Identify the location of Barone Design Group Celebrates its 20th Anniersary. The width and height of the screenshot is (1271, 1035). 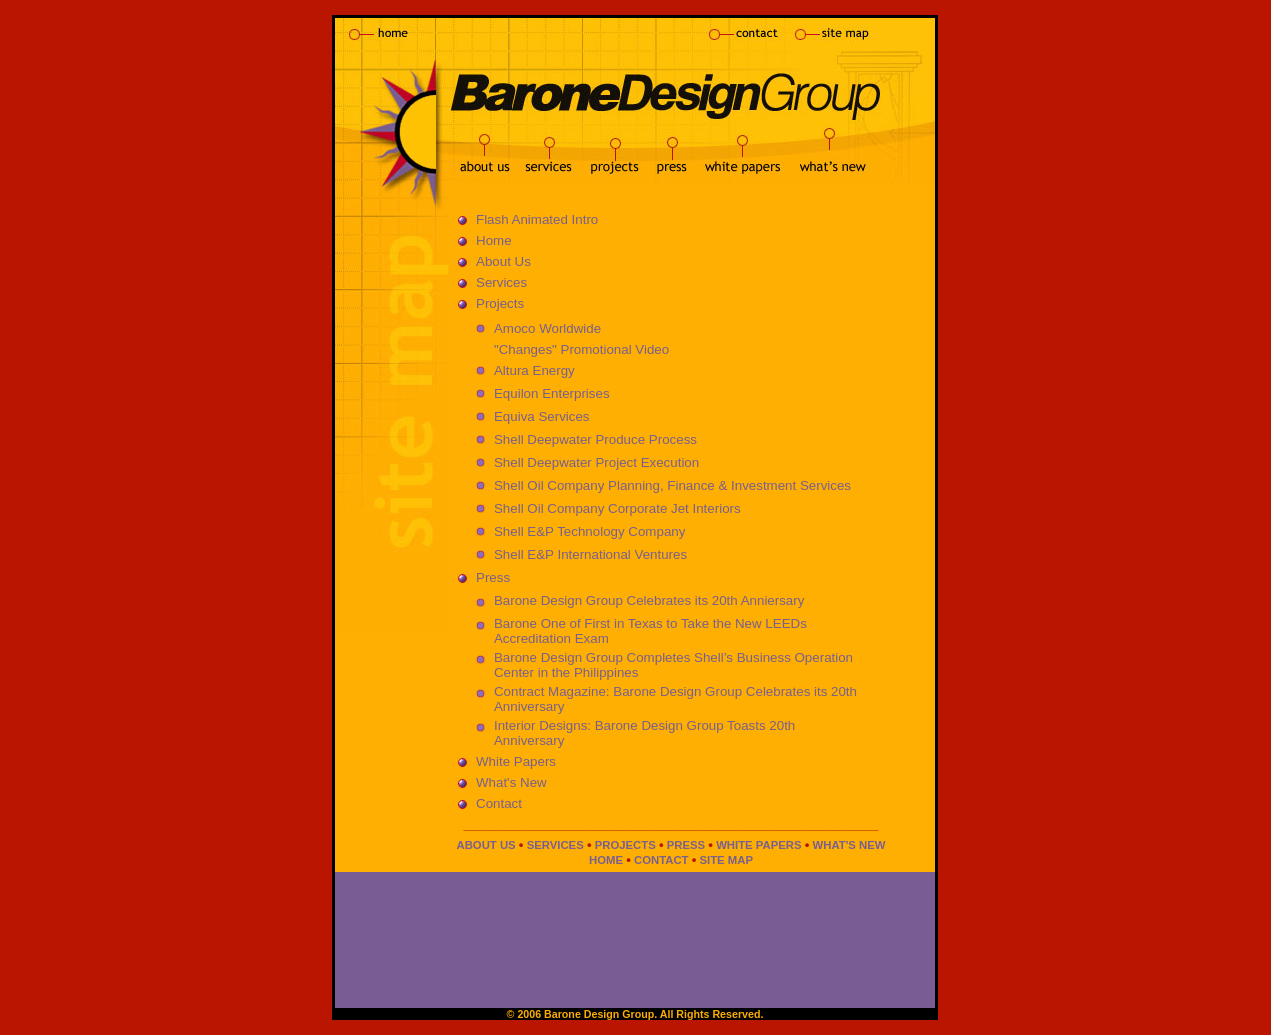
(649, 600).